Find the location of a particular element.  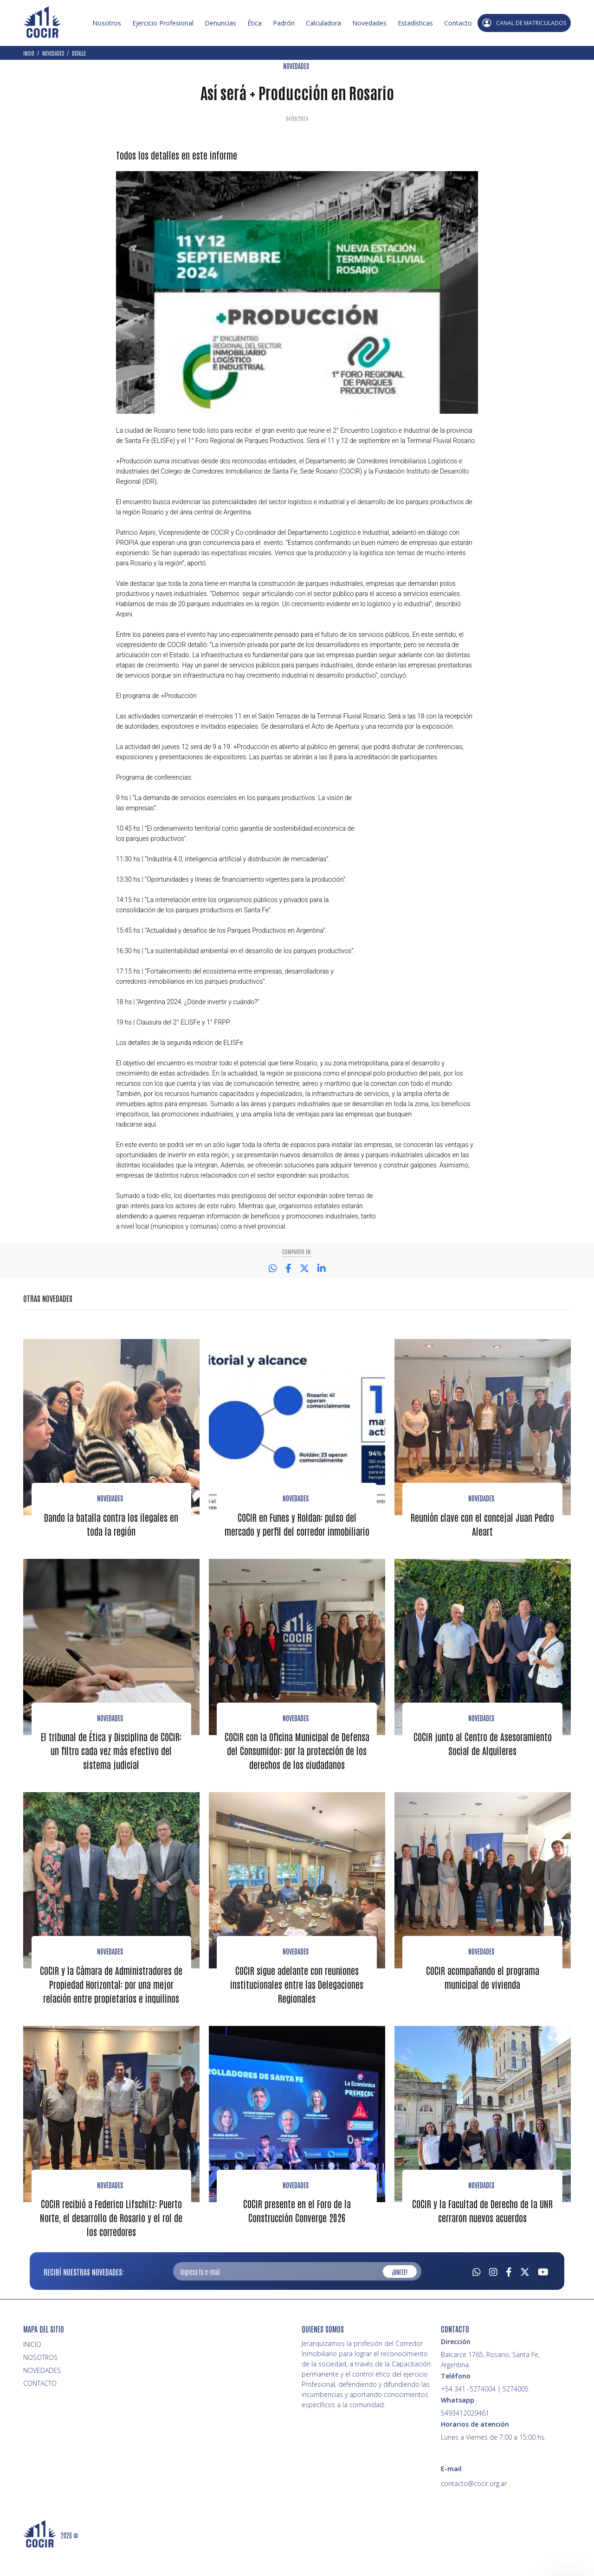

contacto@cocir.org.ar is located at coordinates (474, 2508).